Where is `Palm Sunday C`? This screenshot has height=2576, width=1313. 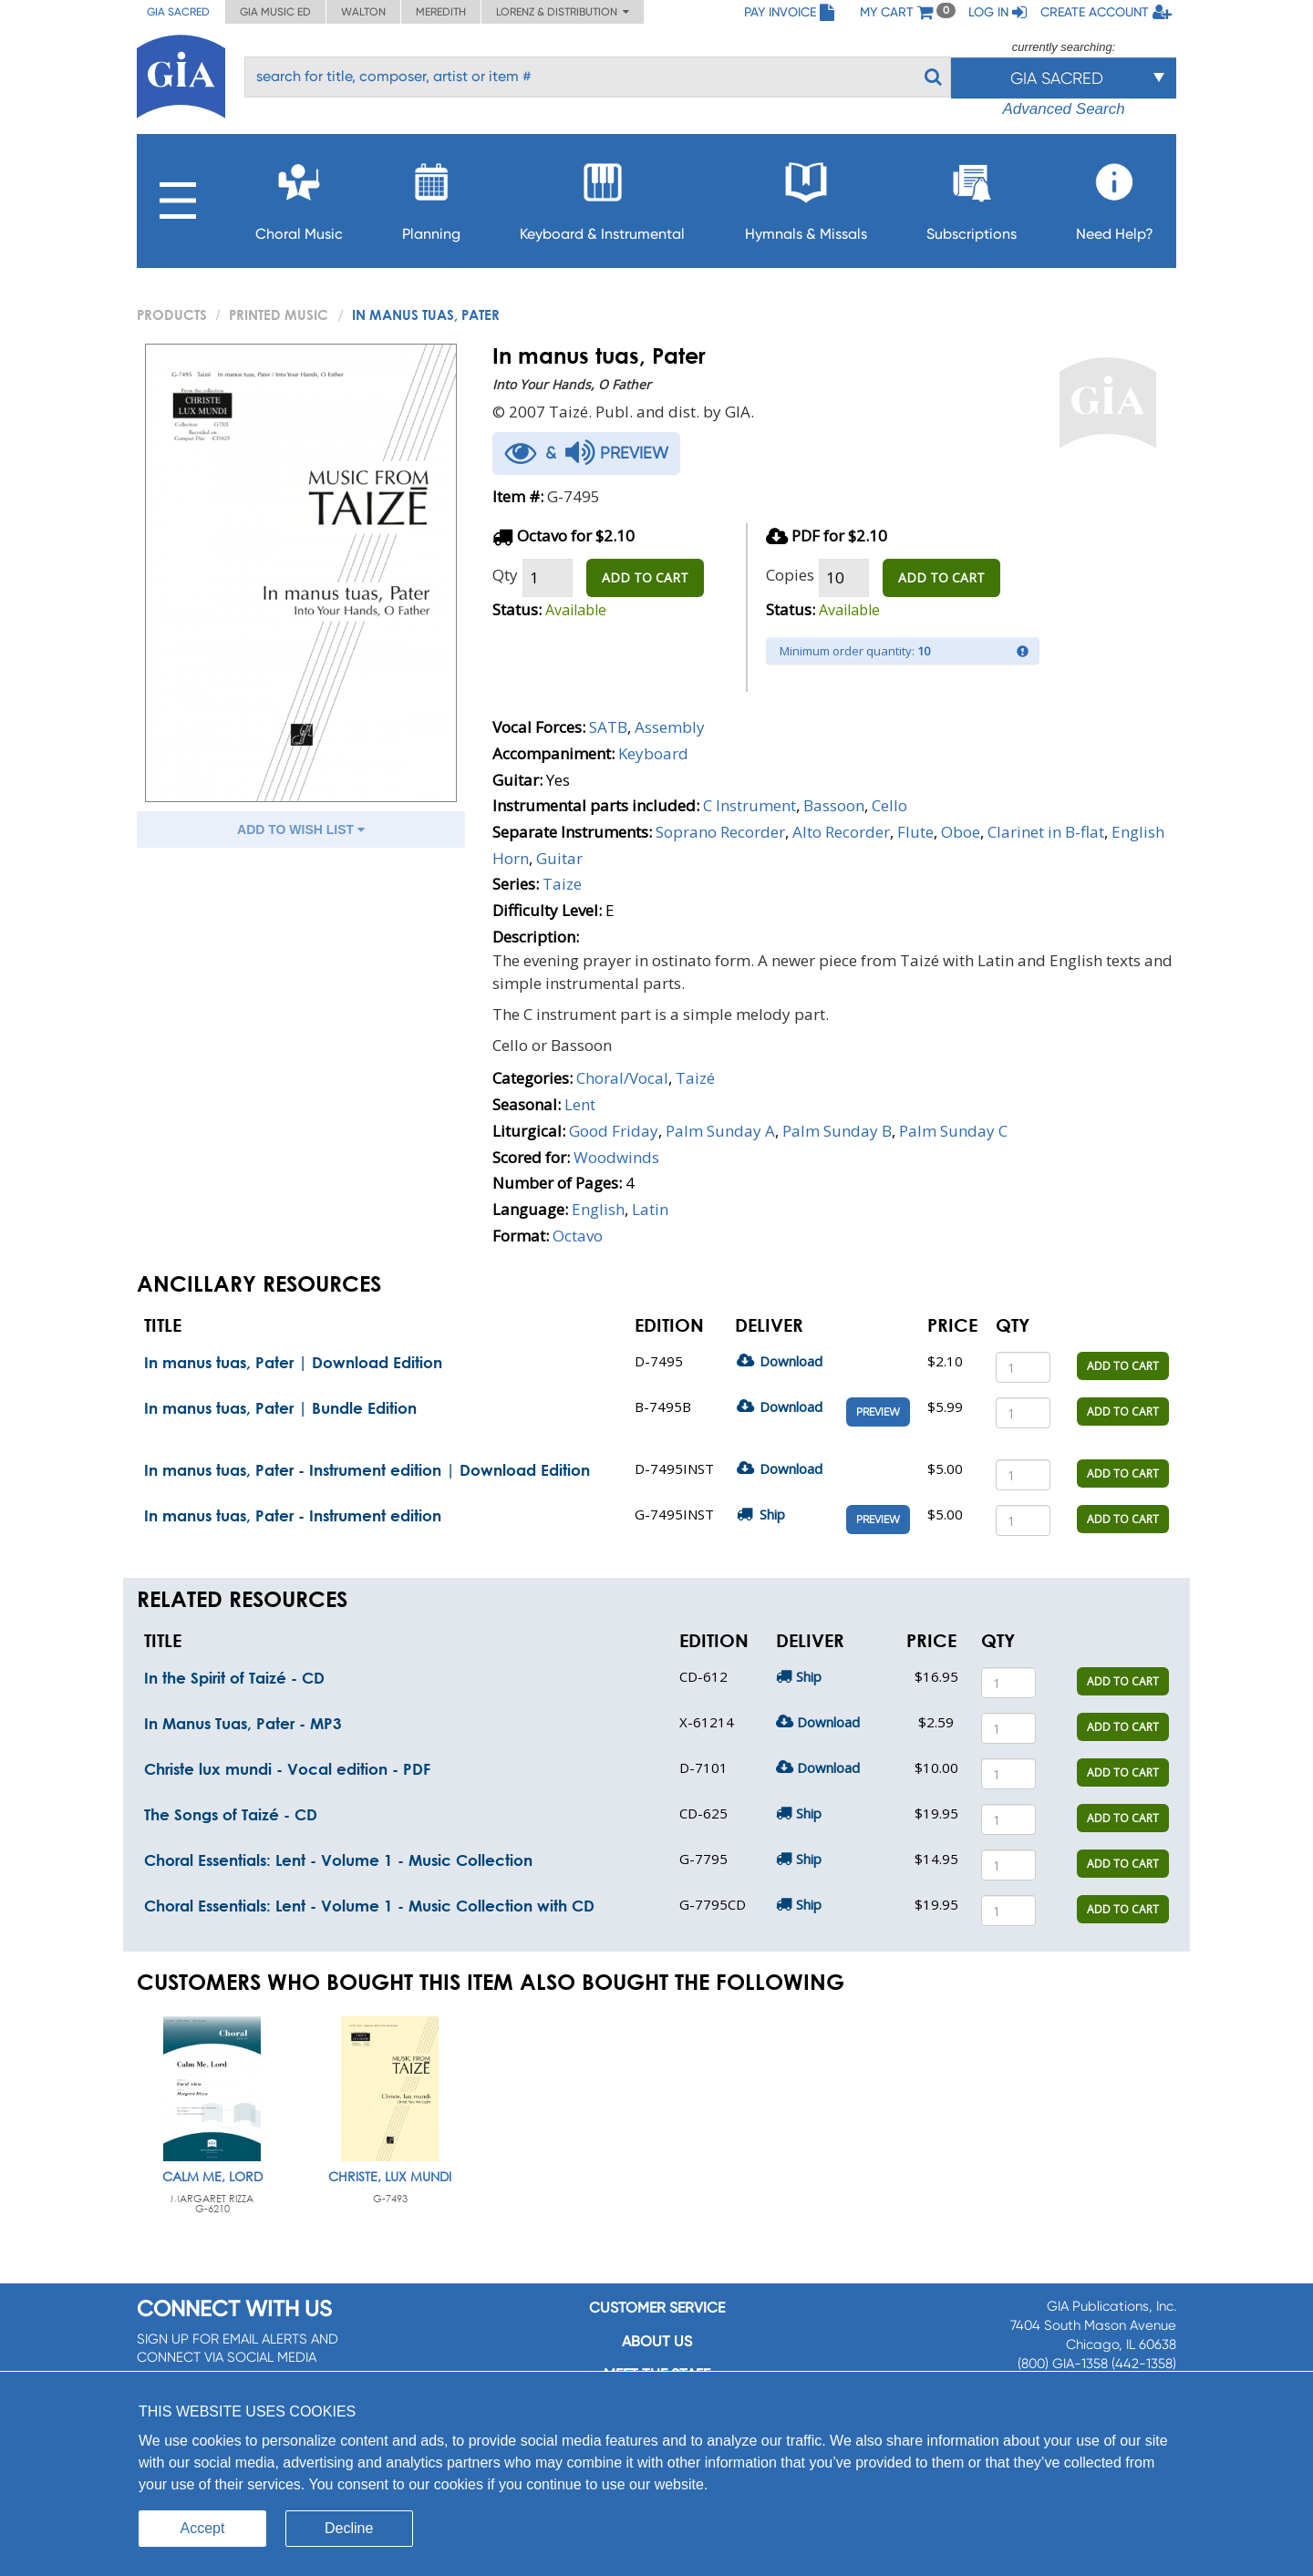 Palm Sunday C is located at coordinates (953, 1130).